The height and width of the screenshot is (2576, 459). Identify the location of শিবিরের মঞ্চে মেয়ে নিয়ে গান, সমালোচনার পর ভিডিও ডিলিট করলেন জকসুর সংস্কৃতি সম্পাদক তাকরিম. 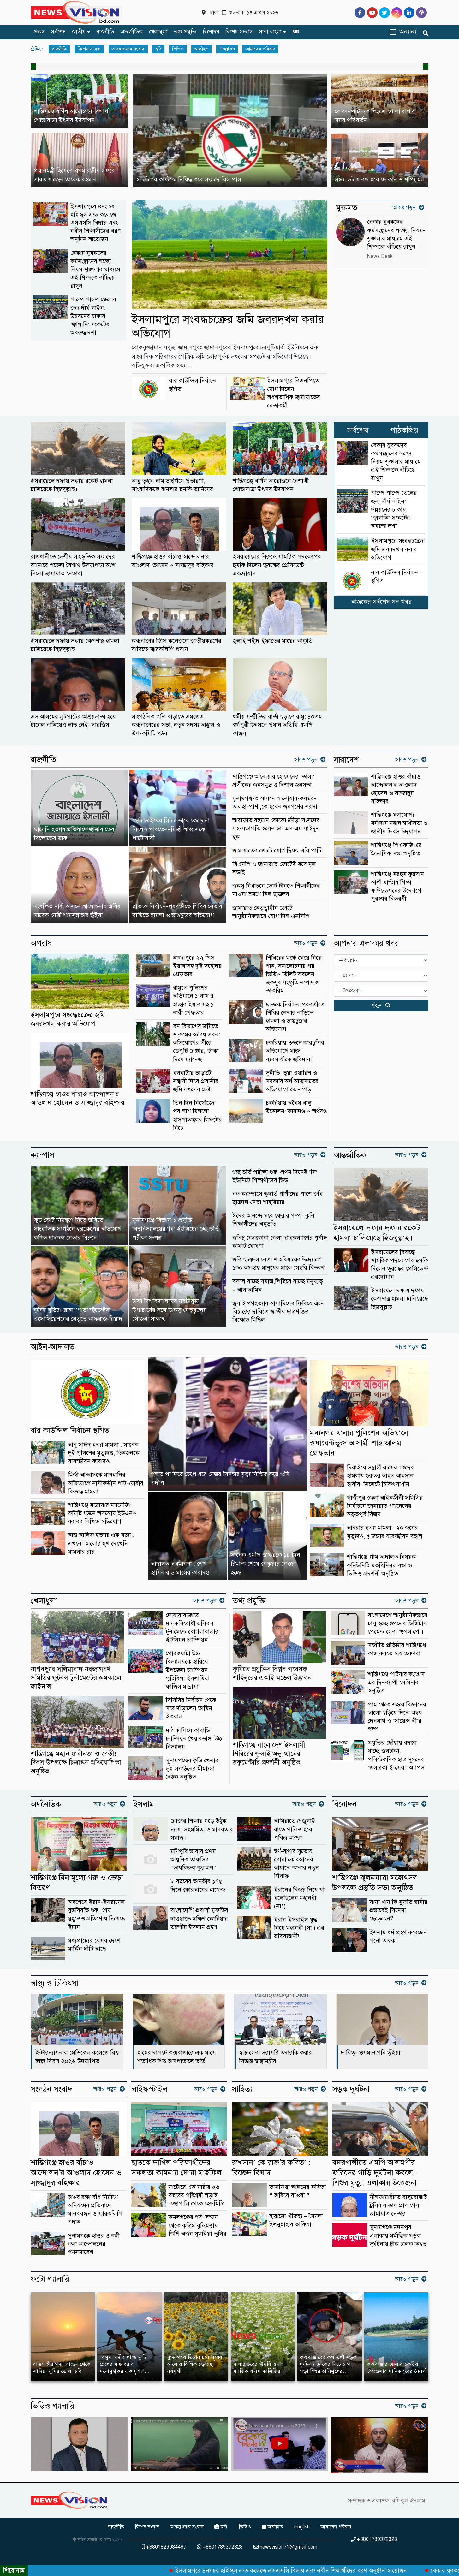
(294, 974).